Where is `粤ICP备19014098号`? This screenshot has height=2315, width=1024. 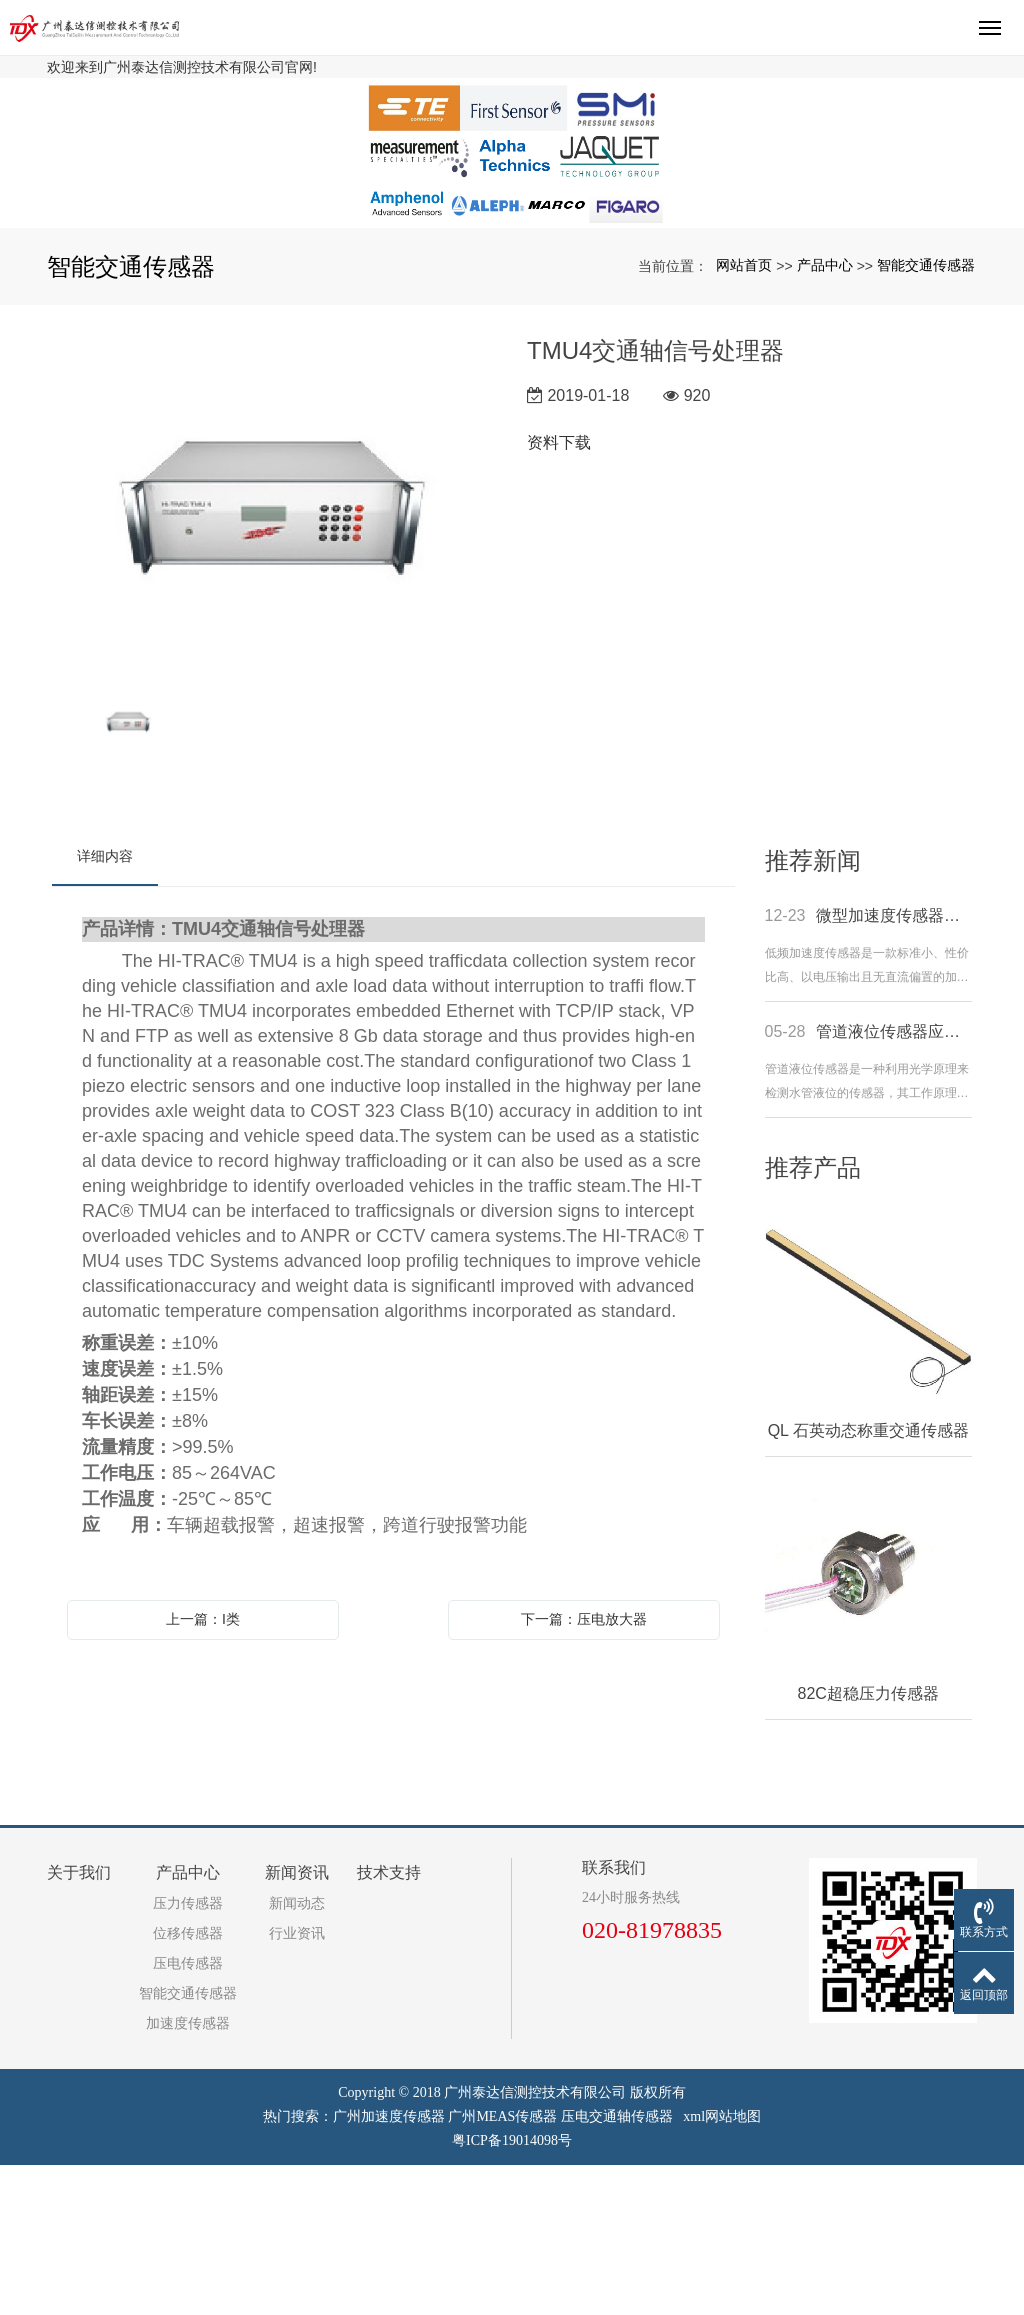
粤ICP备19014098号 is located at coordinates (512, 2290).